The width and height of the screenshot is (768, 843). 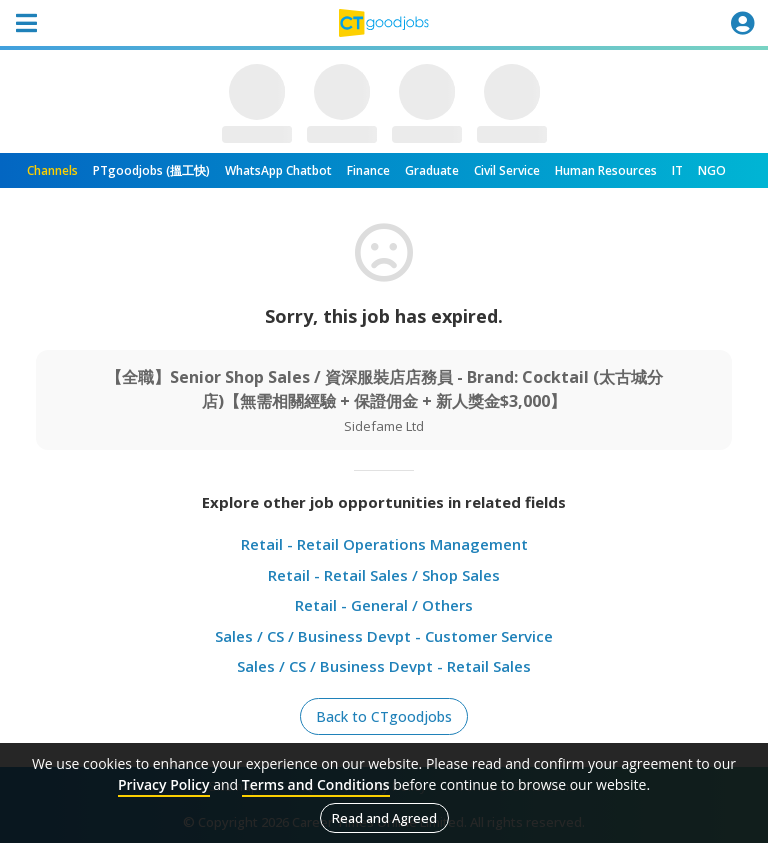 What do you see at coordinates (384, 818) in the screenshot?
I see `Read and Agreed` at bounding box center [384, 818].